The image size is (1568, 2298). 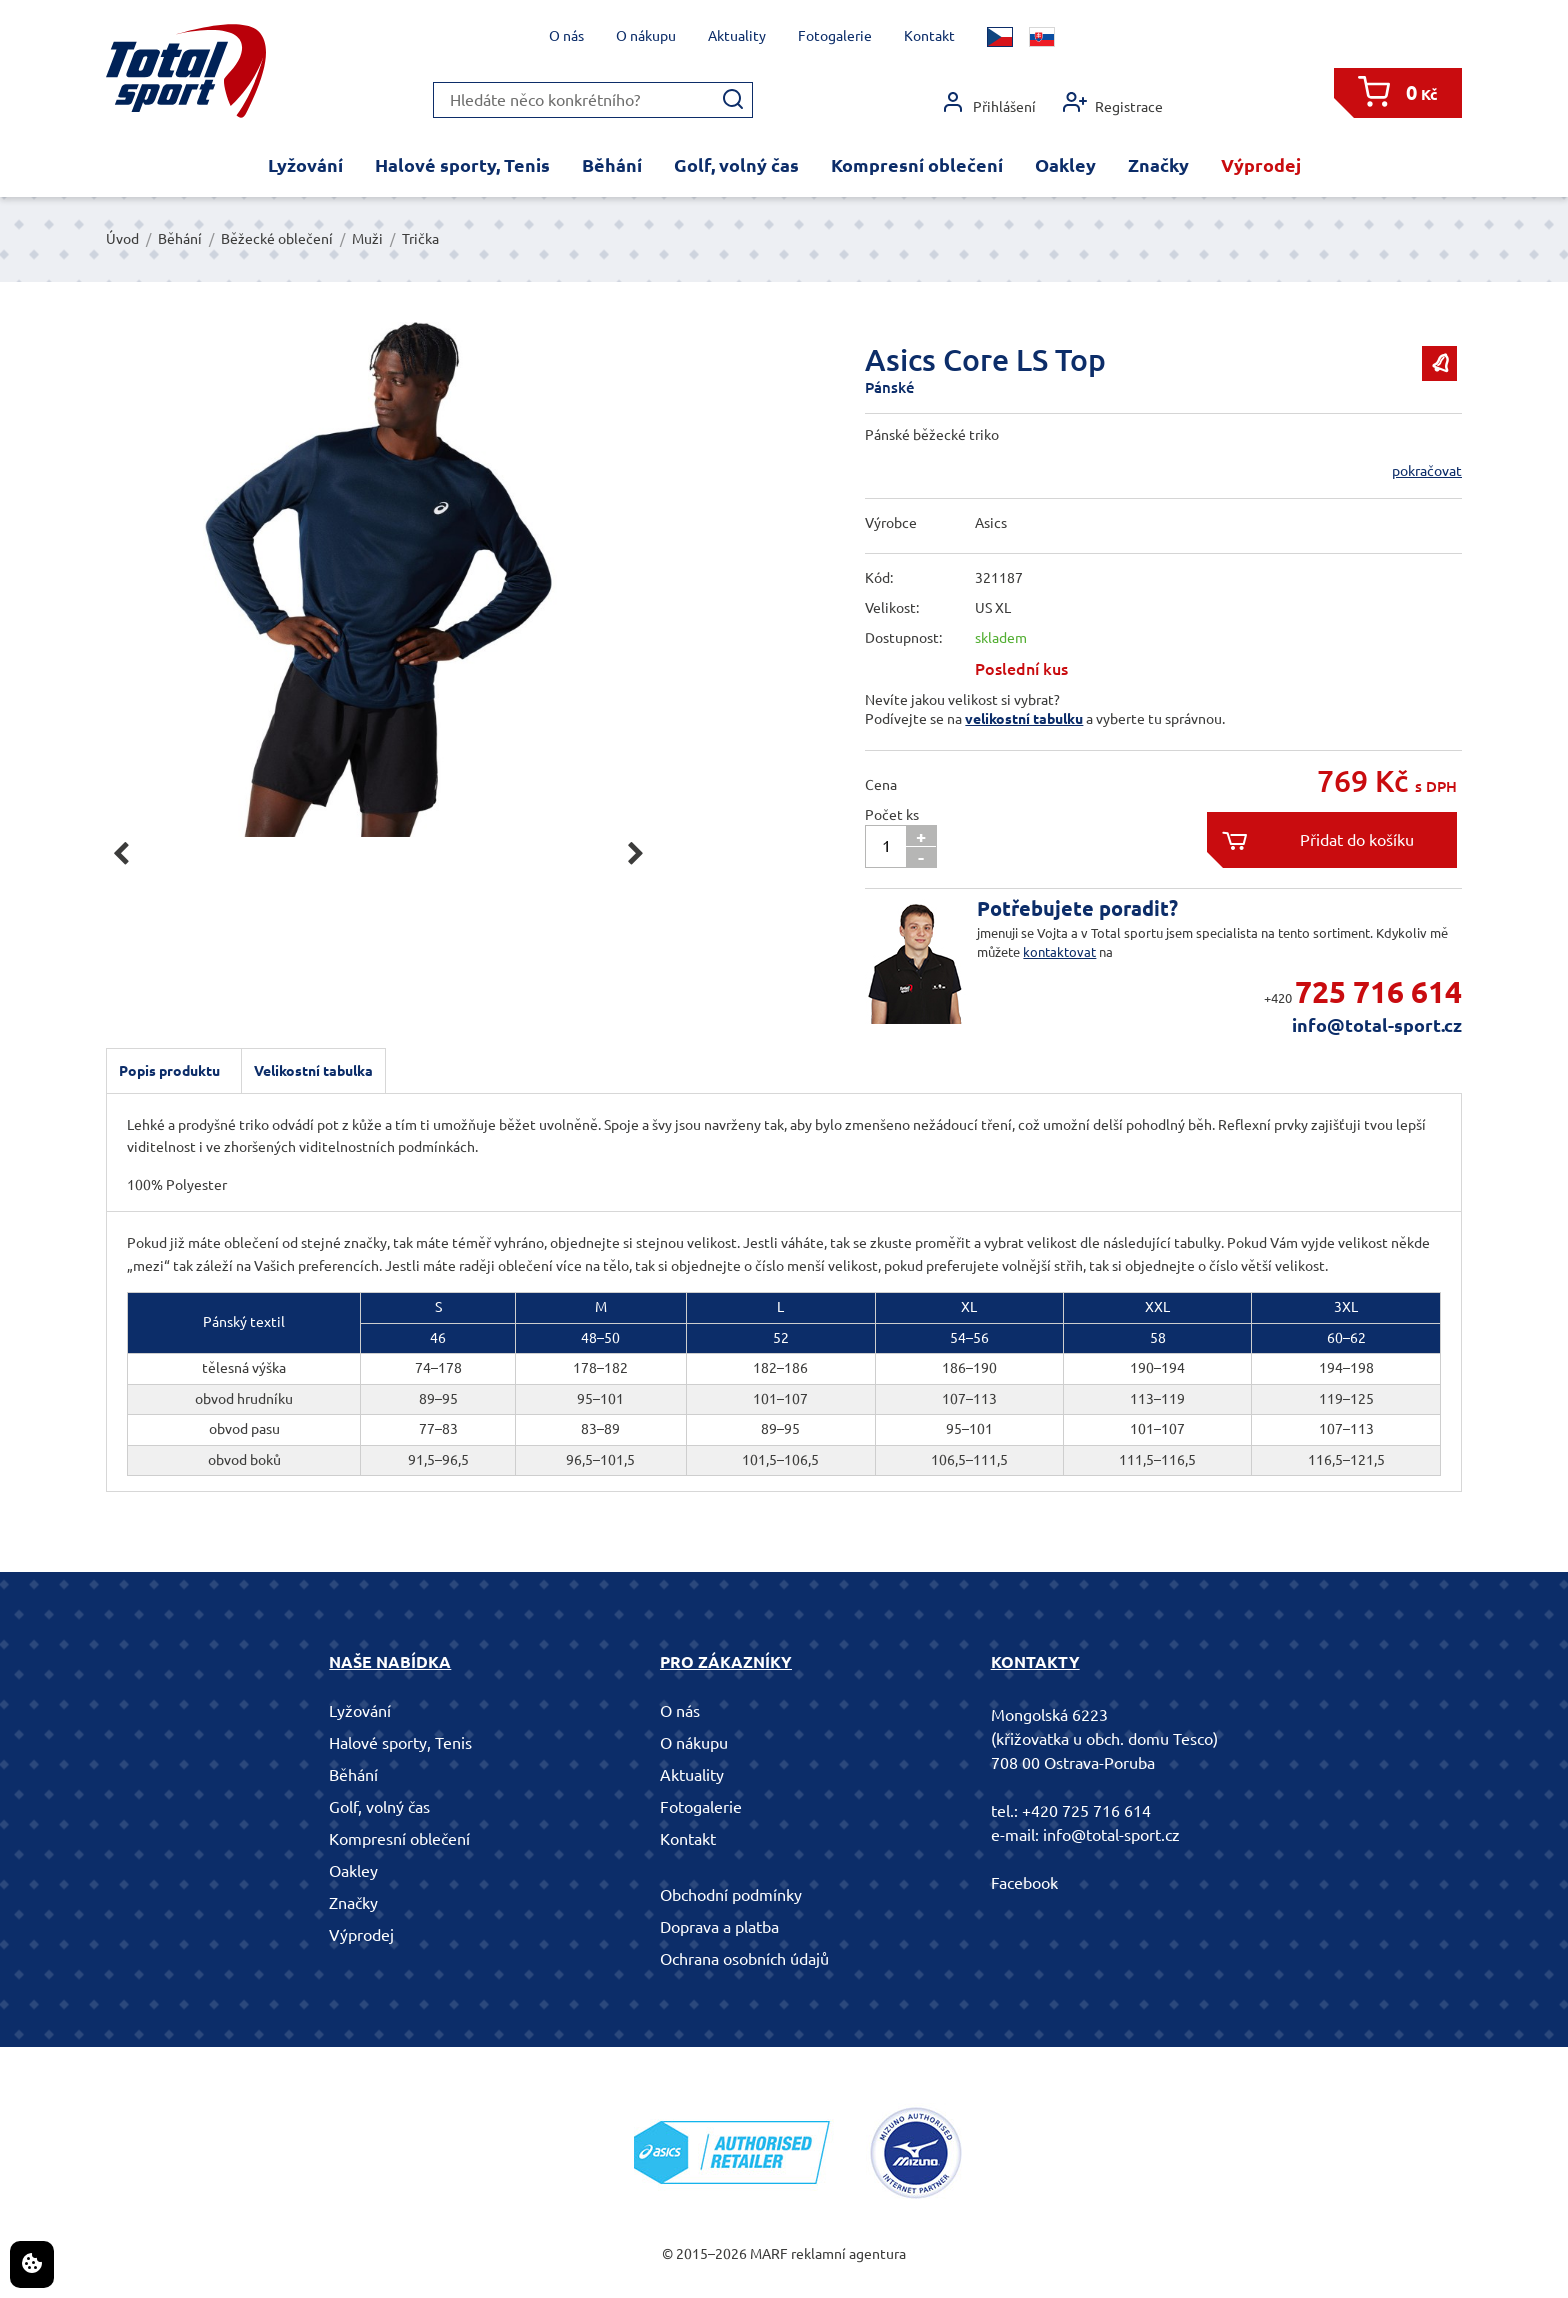 I want to click on Velikostní tabulka, so click(x=313, y=1071).